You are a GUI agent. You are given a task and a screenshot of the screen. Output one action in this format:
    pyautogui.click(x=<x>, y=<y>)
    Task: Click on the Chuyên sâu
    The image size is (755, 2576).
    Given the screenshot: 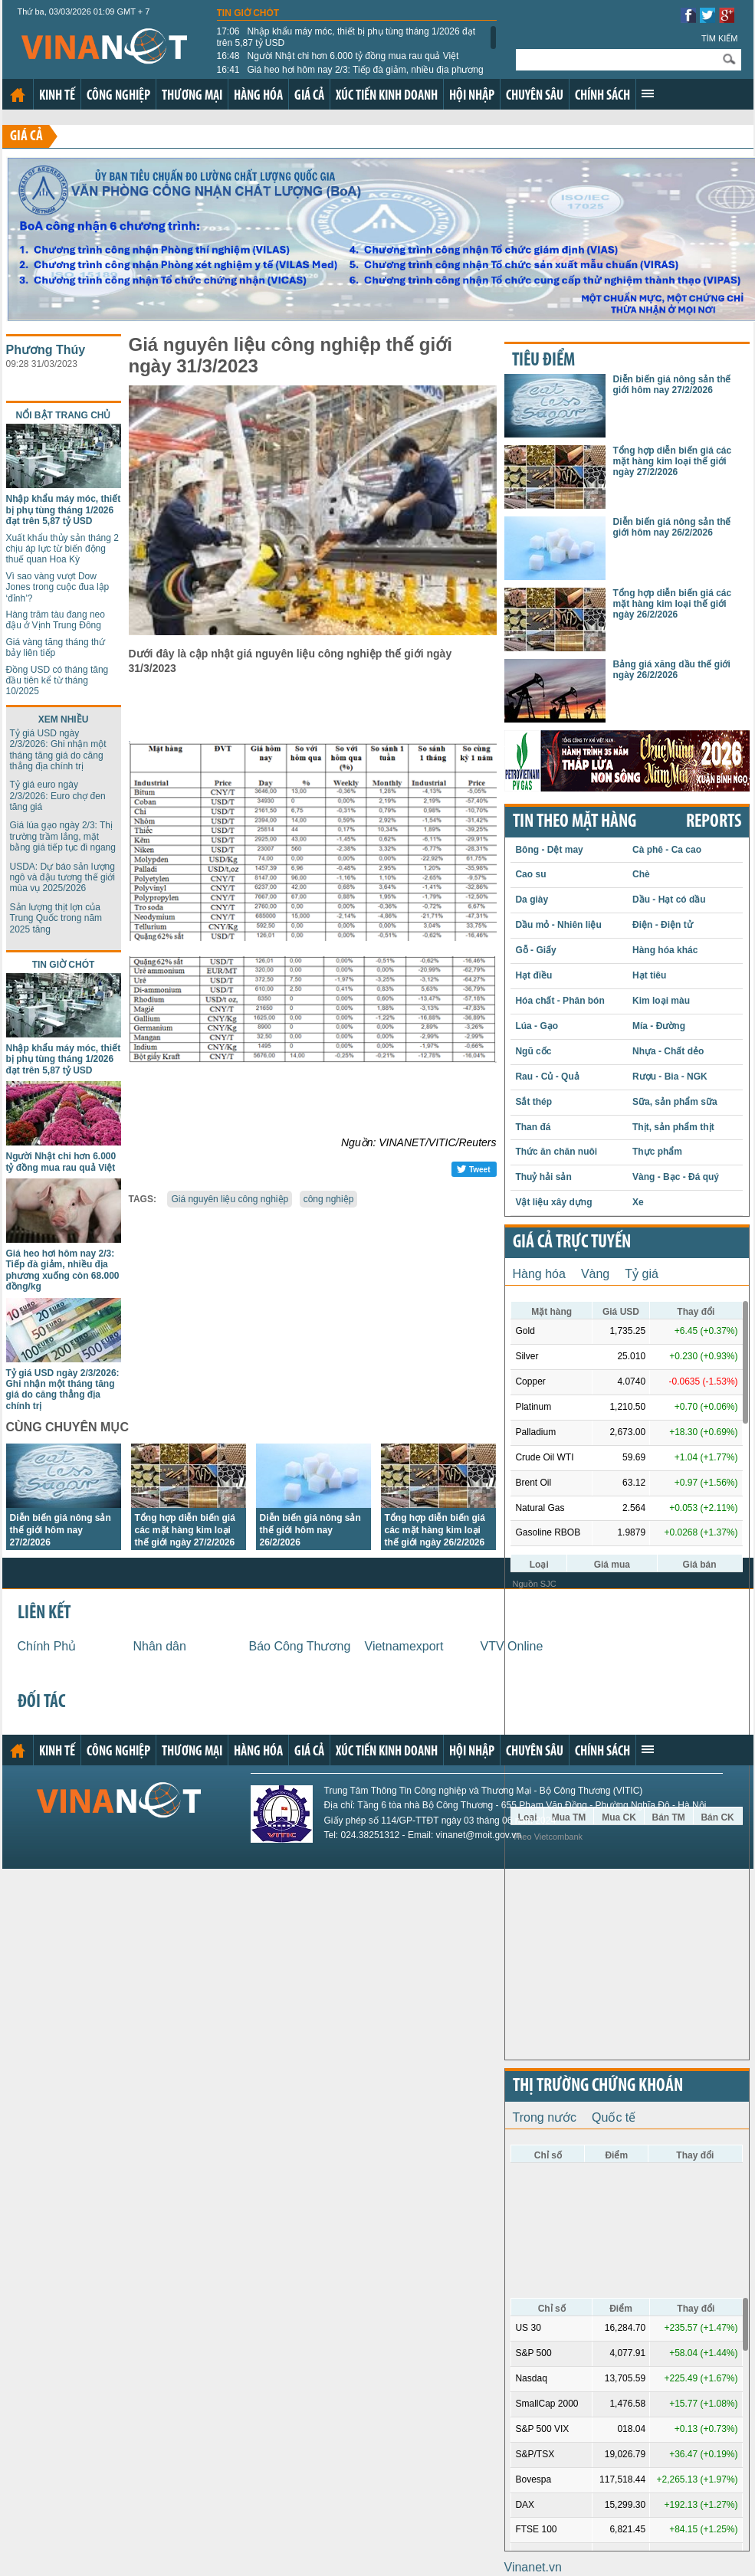 What is the action you would take?
    pyautogui.click(x=534, y=96)
    